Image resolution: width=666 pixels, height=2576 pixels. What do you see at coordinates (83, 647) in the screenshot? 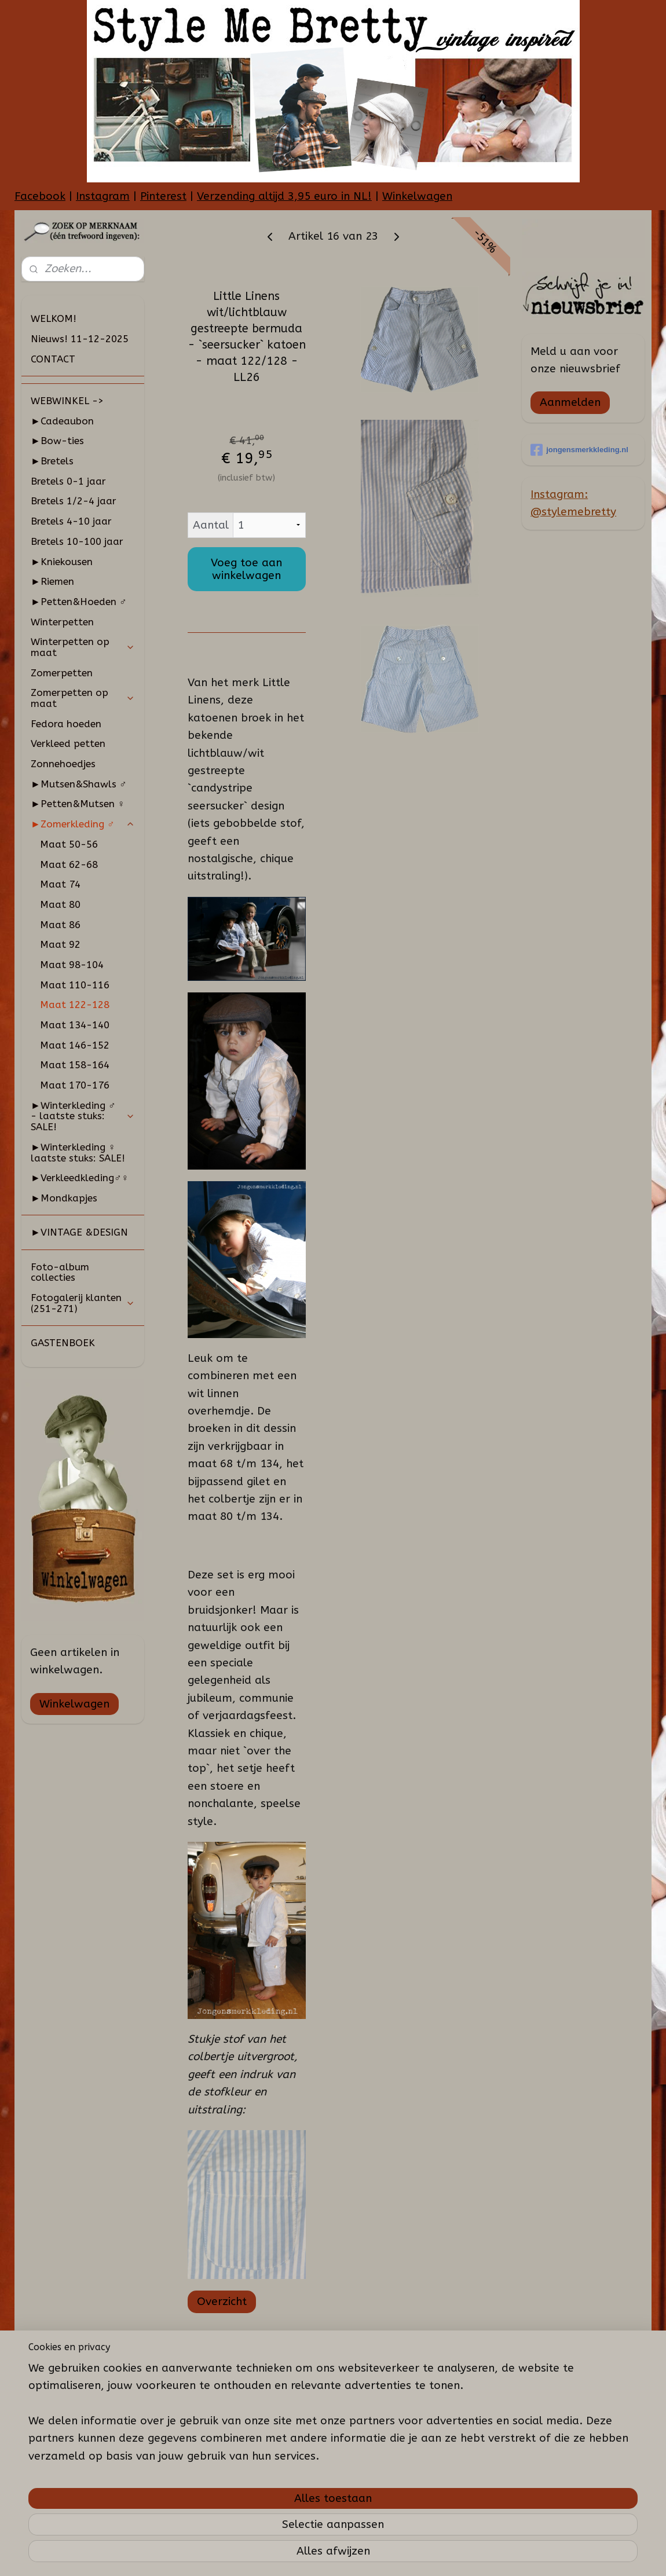
I see `Winterpetten op maat` at bounding box center [83, 647].